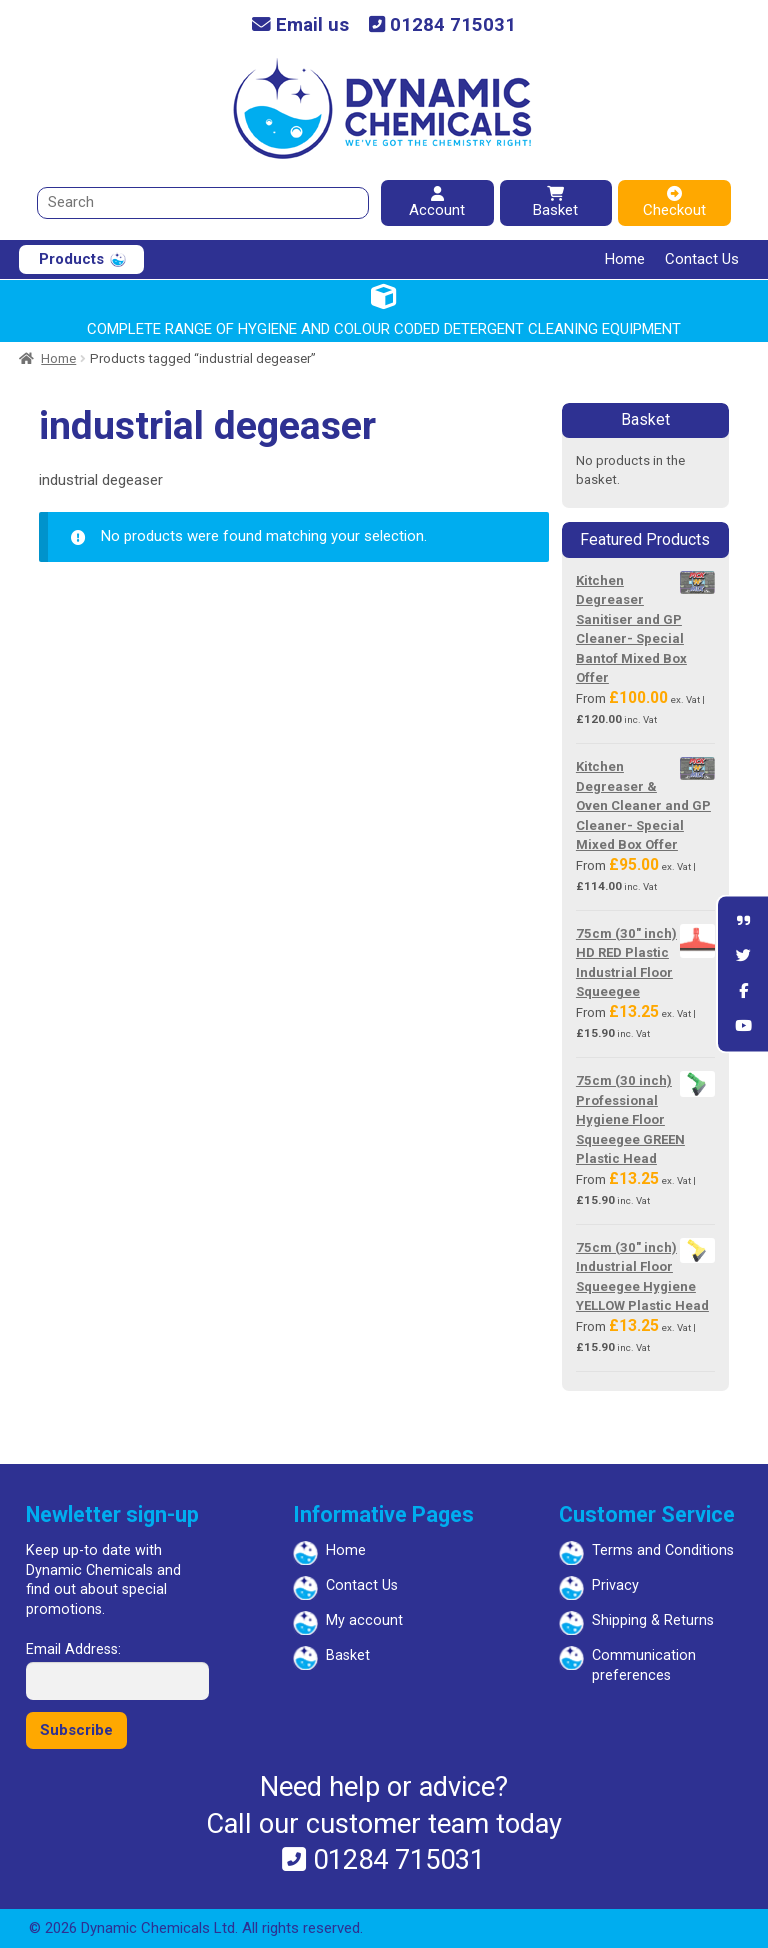 Image resolution: width=768 pixels, height=1948 pixels. I want to click on My account, so click(364, 1620).